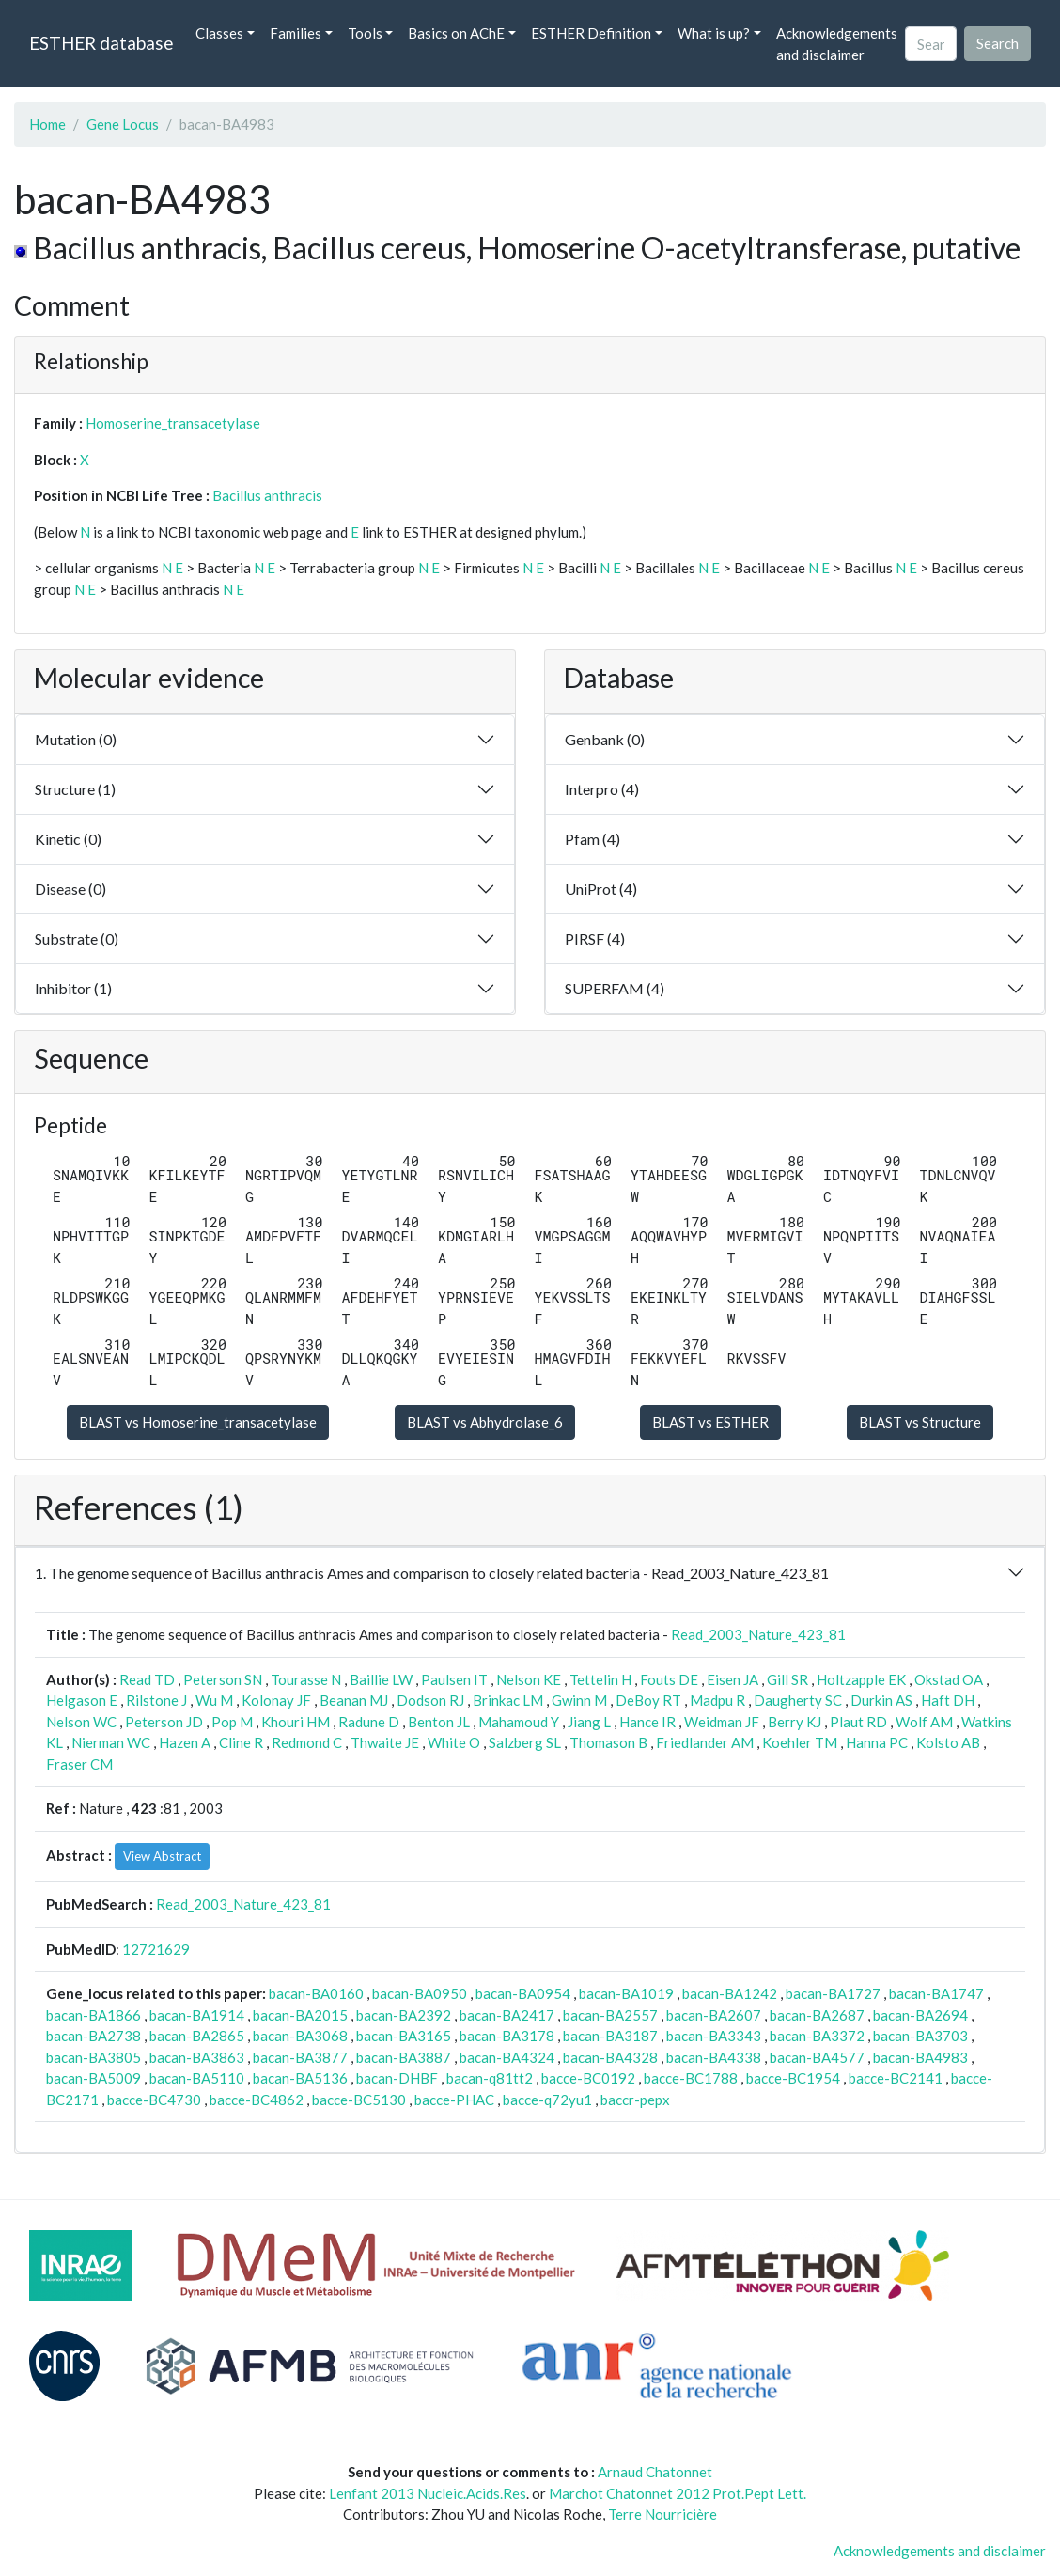 This screenshot has height=2576, width=1060. What do you see at coordinates (729, 1993) in the screenshot?
I see `bacan-BA1242` at bounding box center [729, 1993].